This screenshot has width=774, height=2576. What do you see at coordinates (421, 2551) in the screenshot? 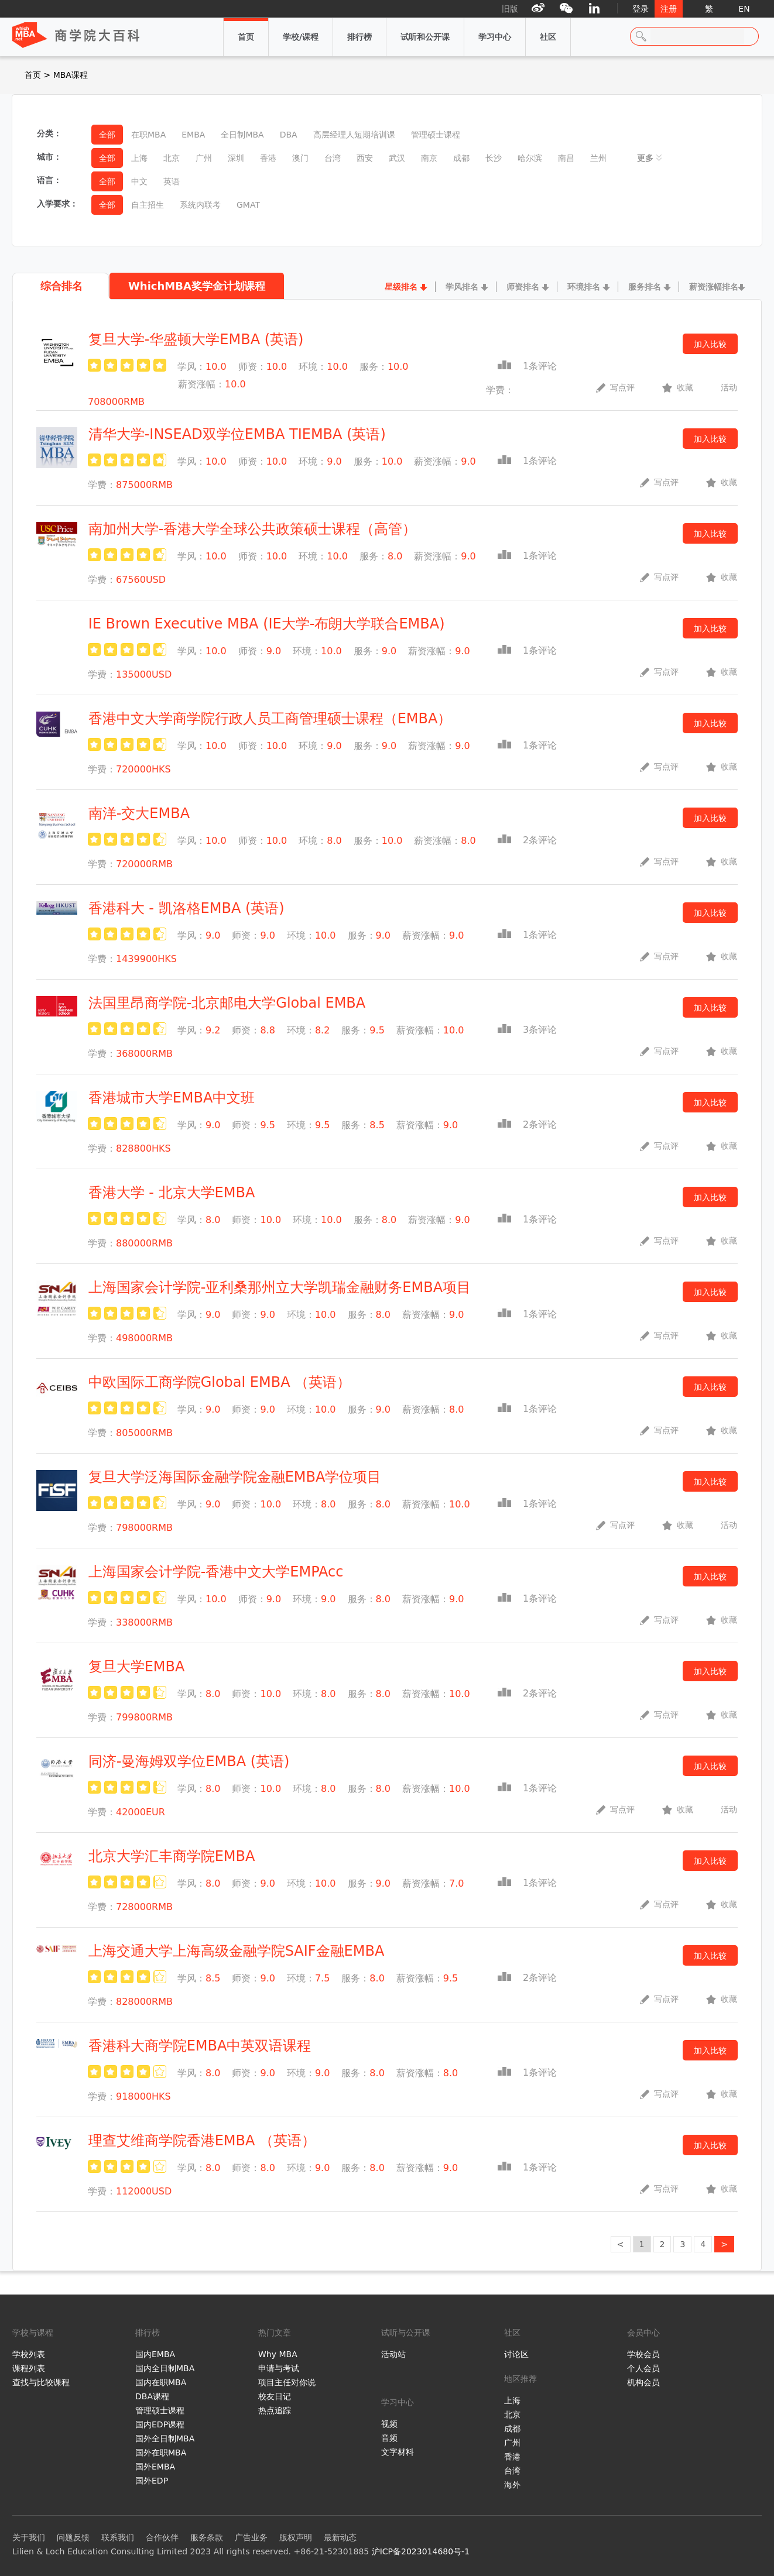
I see `沪ICP备2023014680号-1` at bounding box center [421, 2551].